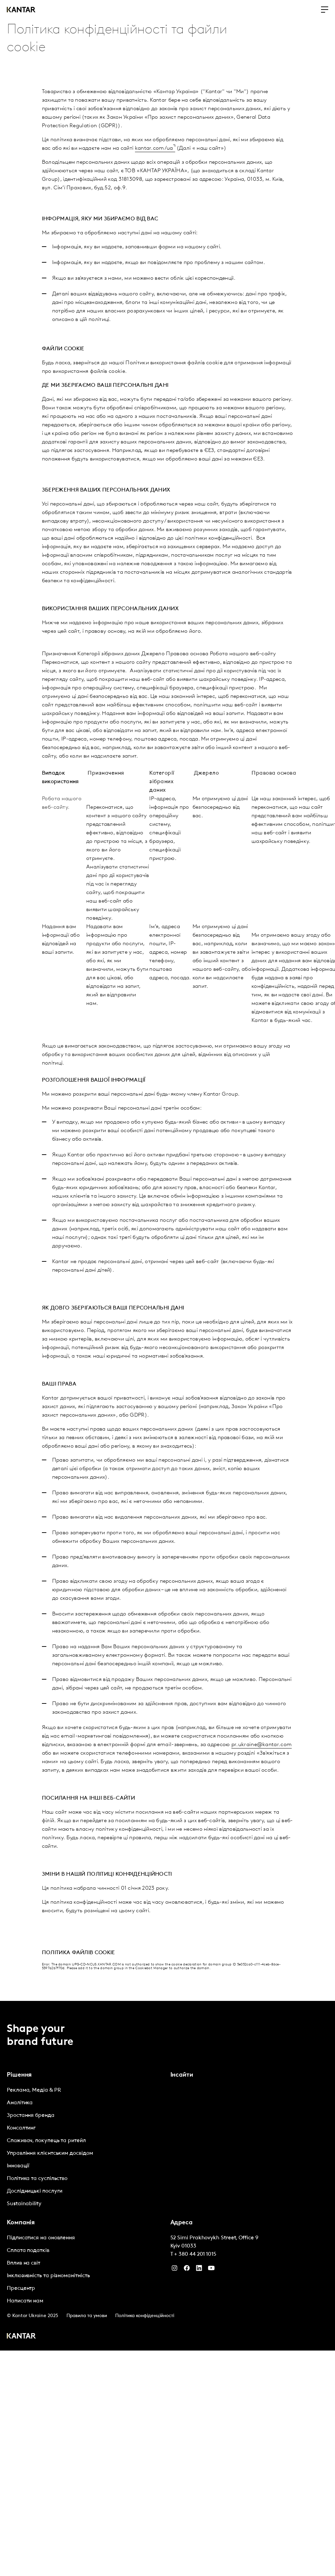  Describe the element at coordinates (154, 148) in the screenshot. I see `kantar.com/ua` at that location.